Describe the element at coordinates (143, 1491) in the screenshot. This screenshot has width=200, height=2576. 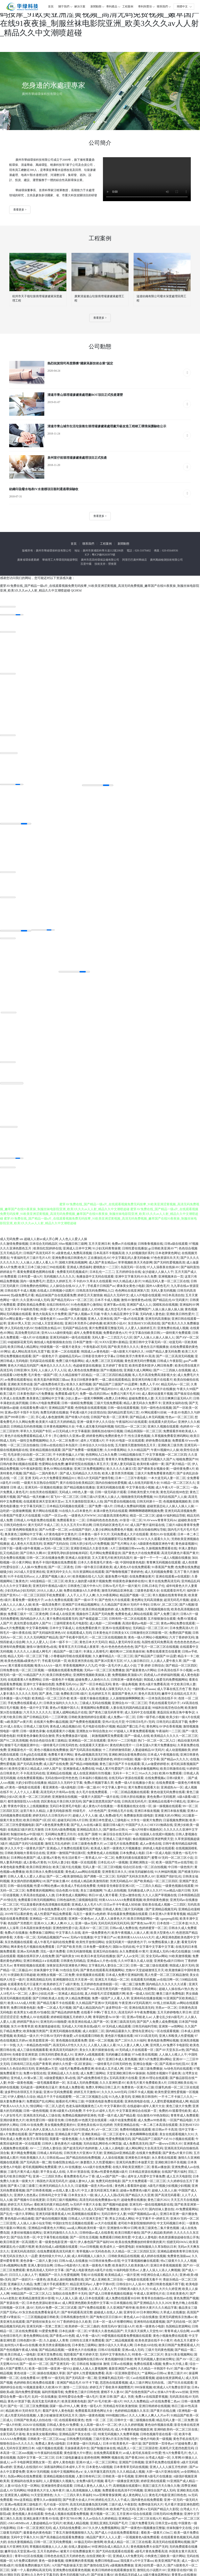
I see `日韩欧美性爱大片欧美` at that location.